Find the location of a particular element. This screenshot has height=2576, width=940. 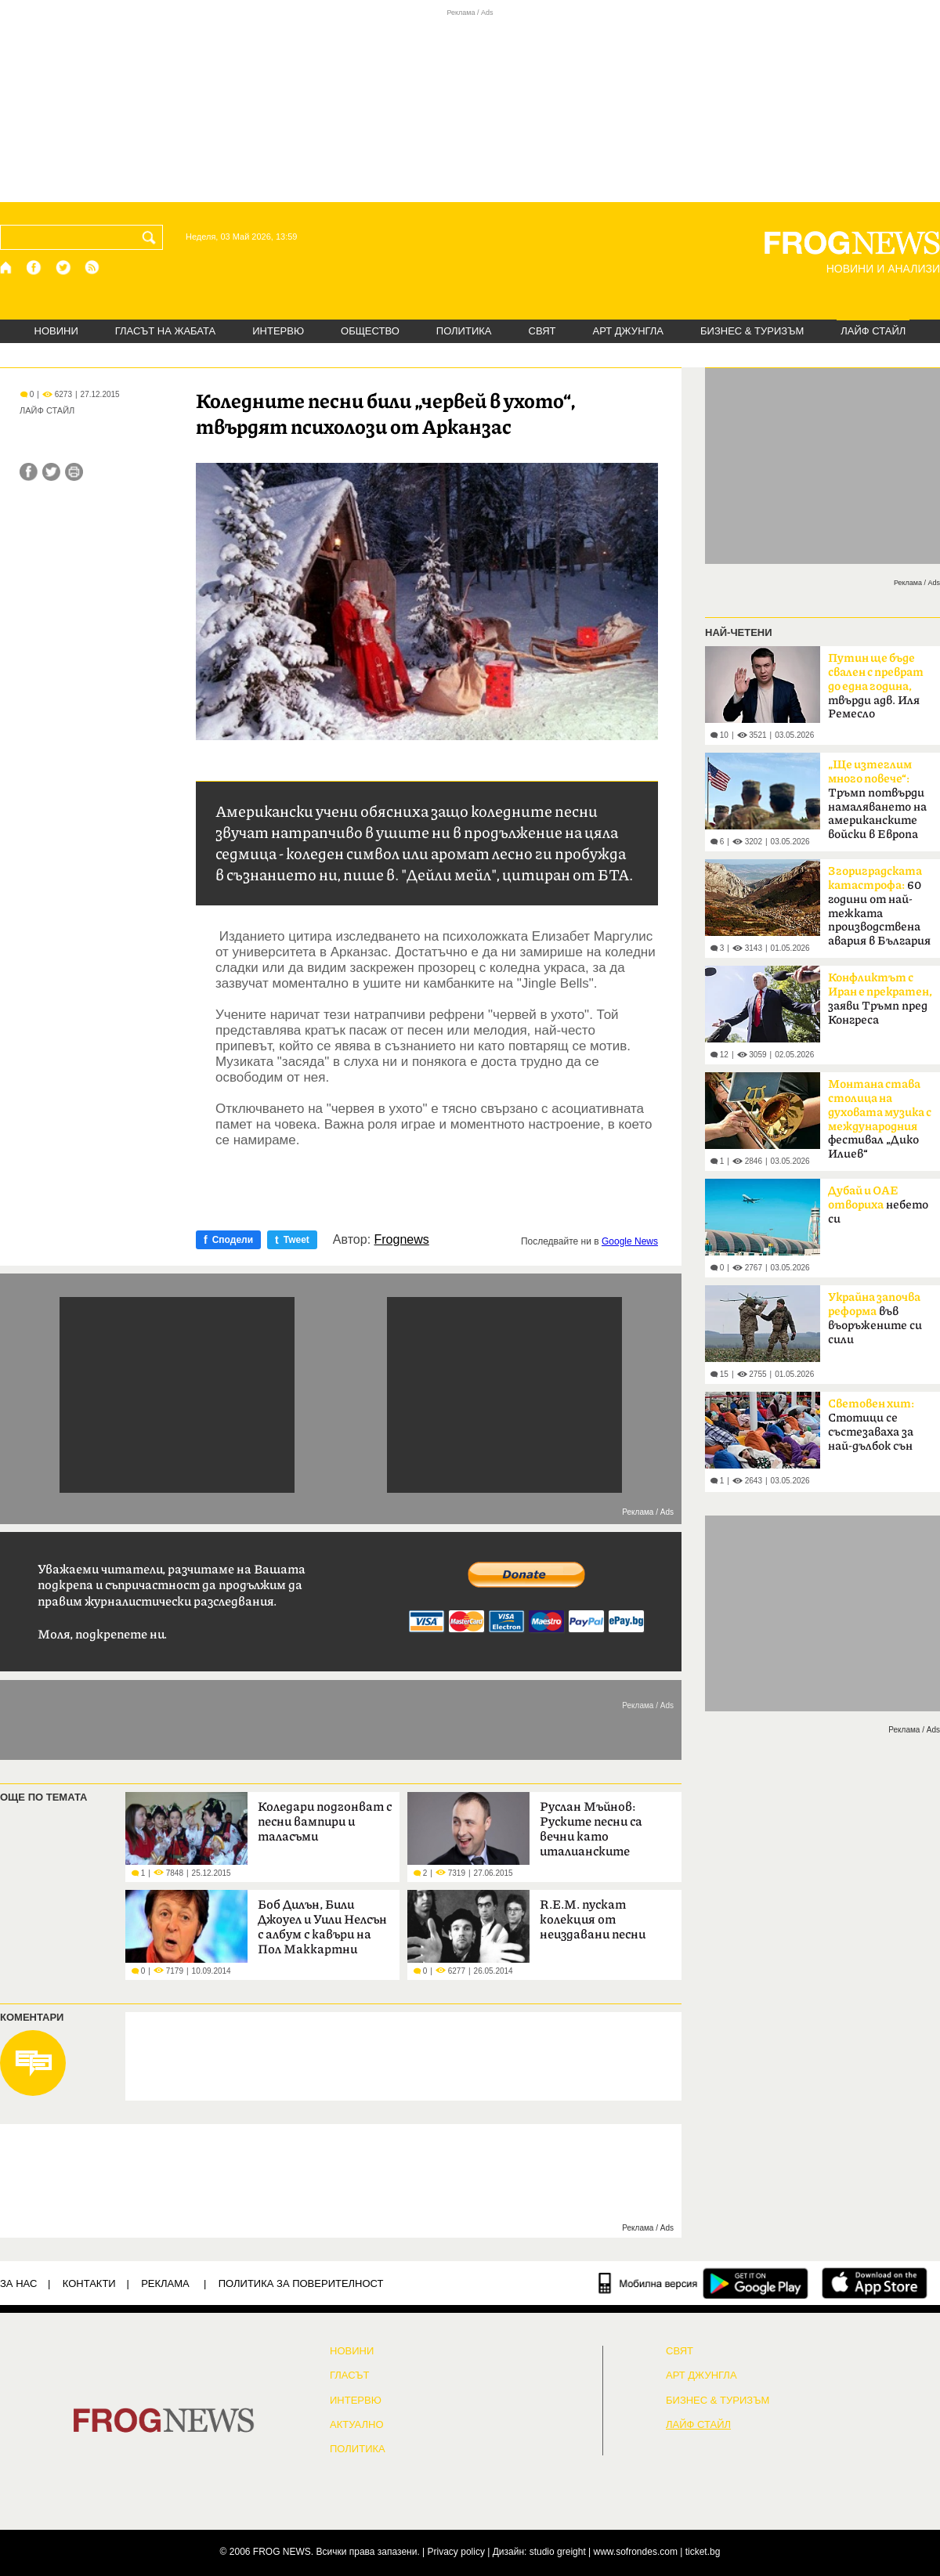

СВЯТ is located at coordinates (542, 331).